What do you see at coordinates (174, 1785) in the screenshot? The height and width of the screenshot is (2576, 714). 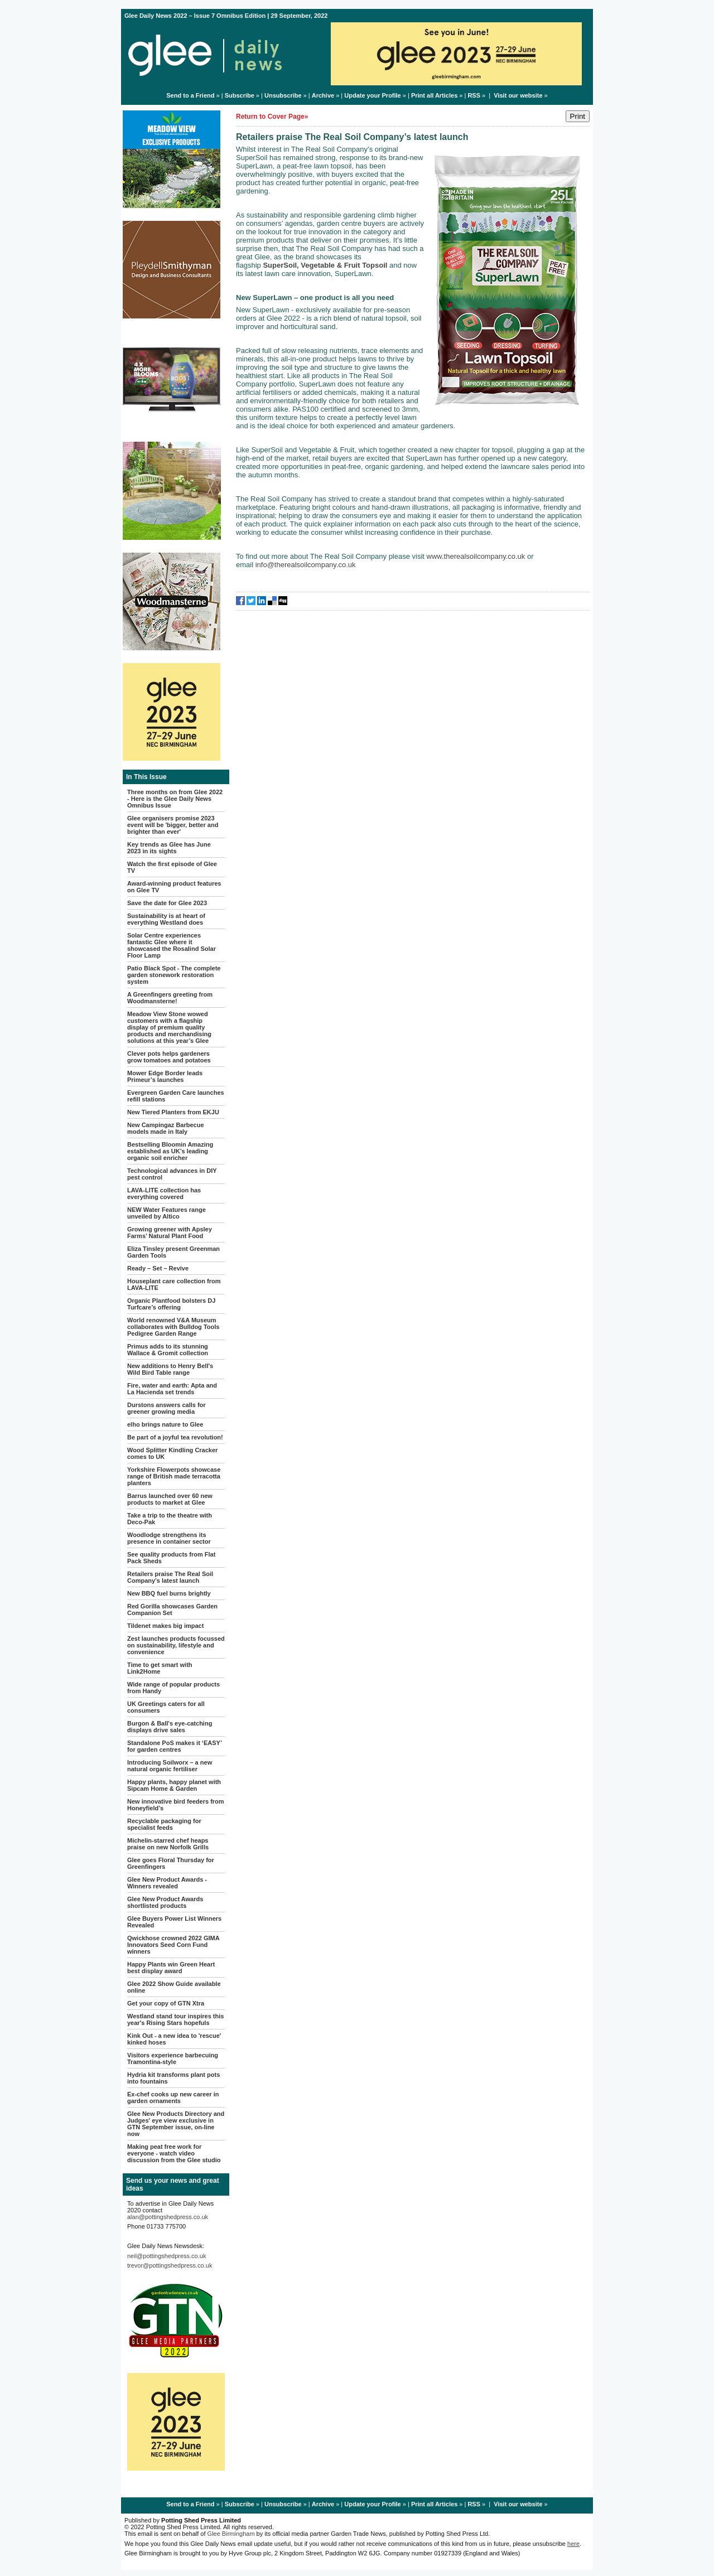 I see `Happy plants, happy planet with Sipcam Home & Garden` at bounding box center [174, 1785].